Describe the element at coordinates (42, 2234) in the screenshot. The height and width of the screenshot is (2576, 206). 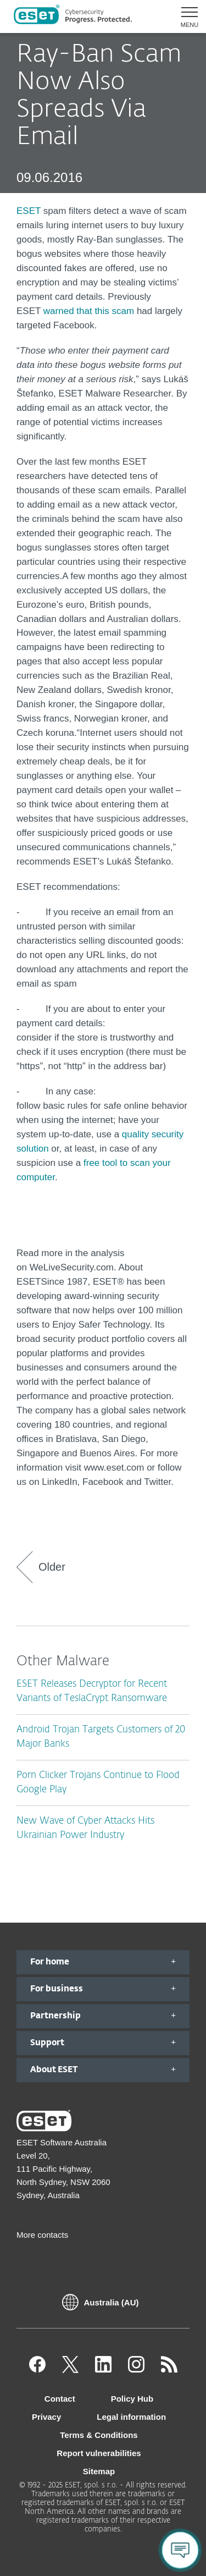
I see `More contacts` at that location.